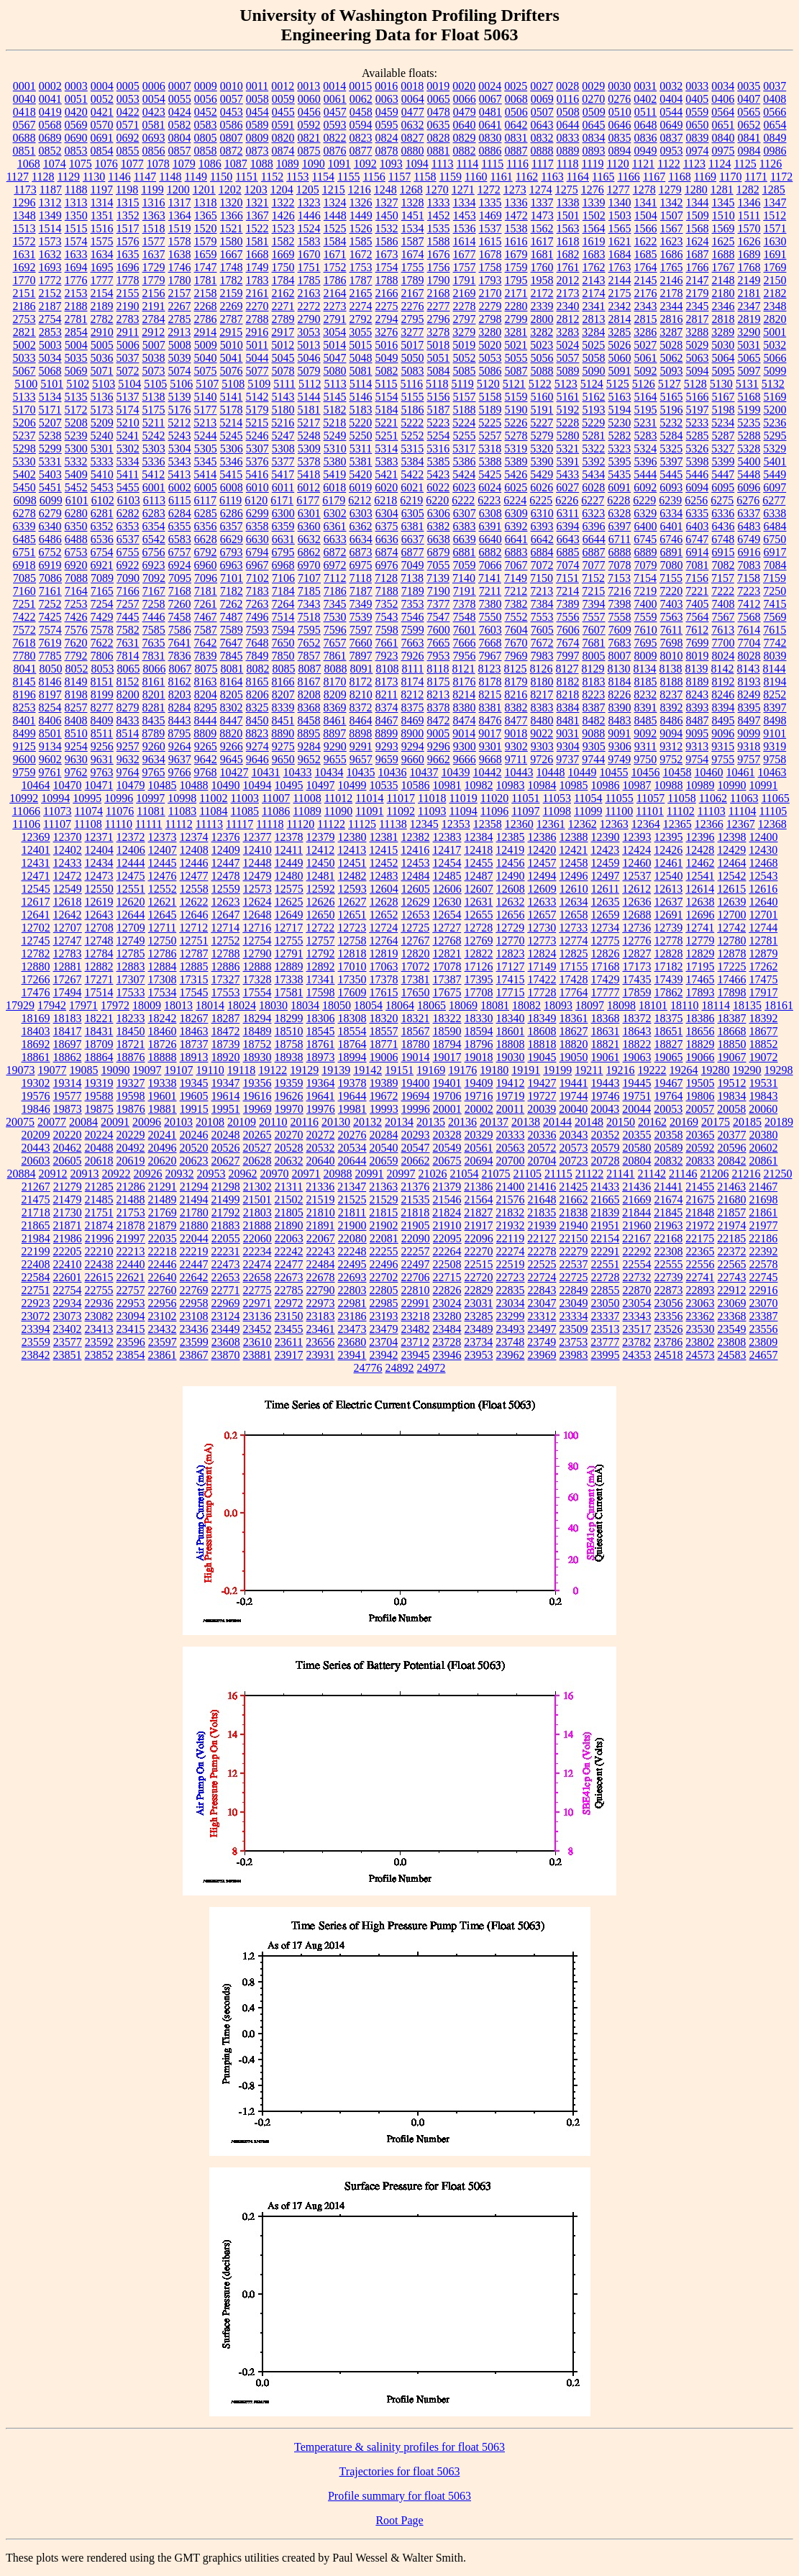  What do you see at coordinates (593, 578) in the screenshot?
I see `7152` at bounding box center [593, 578].